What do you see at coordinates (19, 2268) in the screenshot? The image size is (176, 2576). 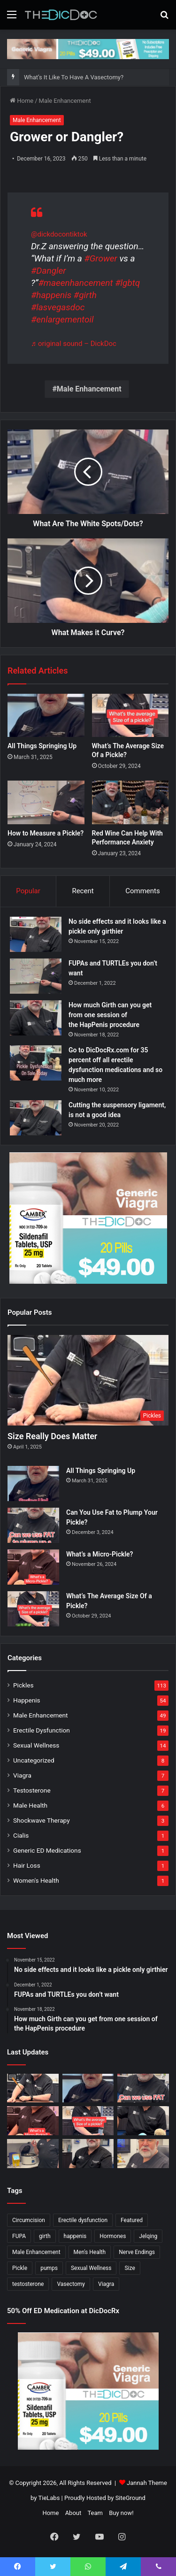 I see `Pickle [Pickle (148 items)]` at bounding box center [19, 2268].